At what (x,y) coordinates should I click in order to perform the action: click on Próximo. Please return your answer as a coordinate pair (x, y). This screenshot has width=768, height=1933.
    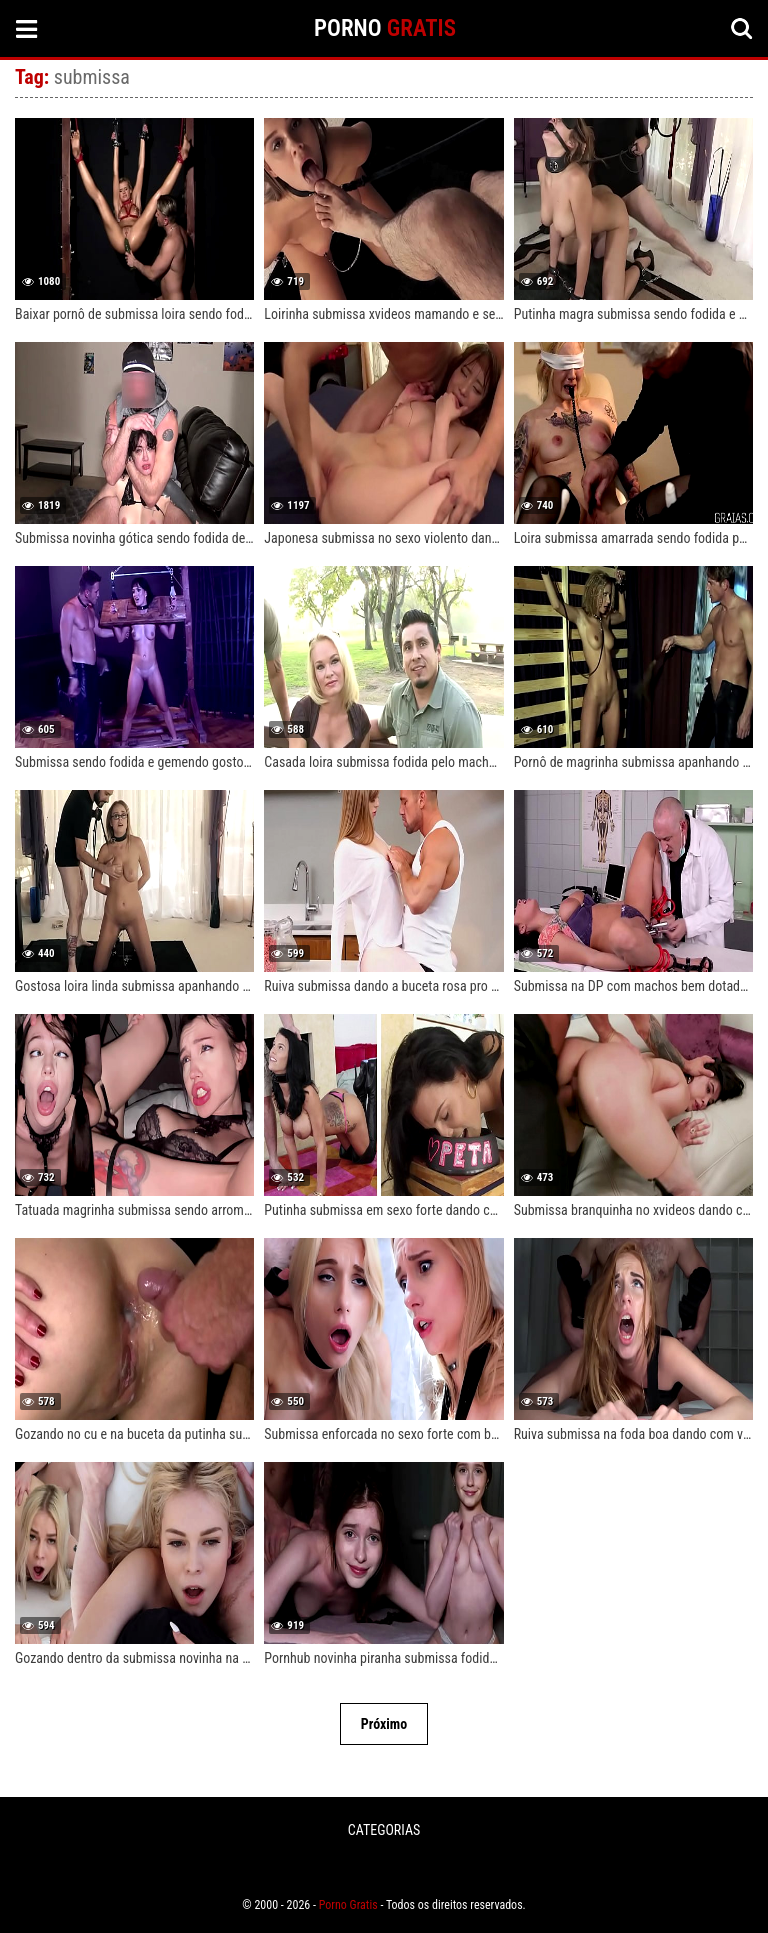
    Looking at the image, I should click on (384, 1724).